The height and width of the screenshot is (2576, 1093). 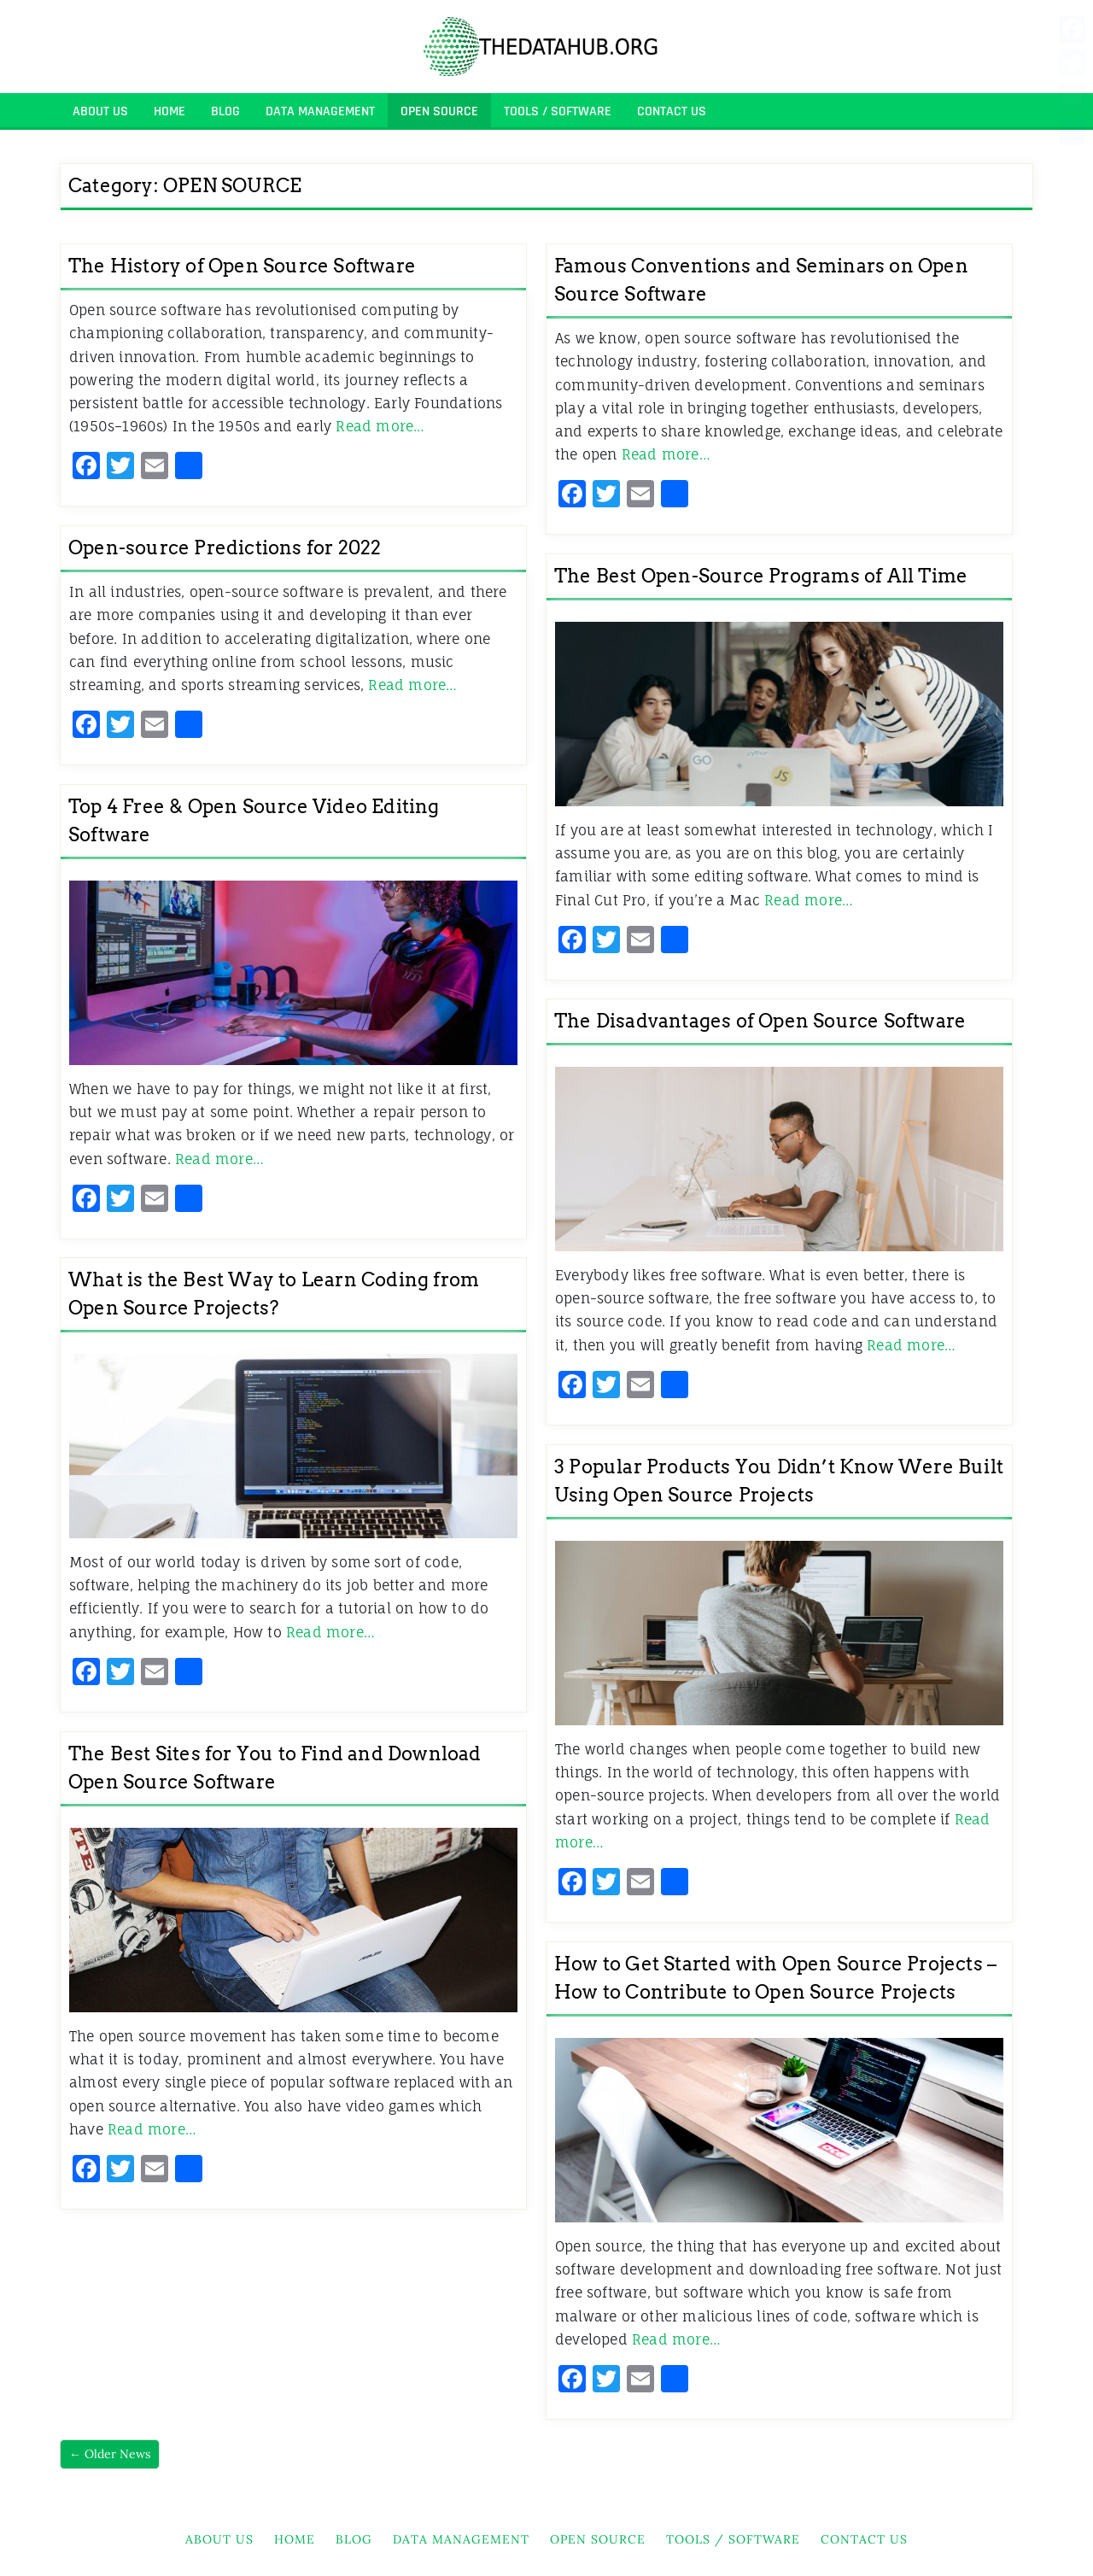 I want to click on DATA MANAGEMENT, so click(x=320, y=111).